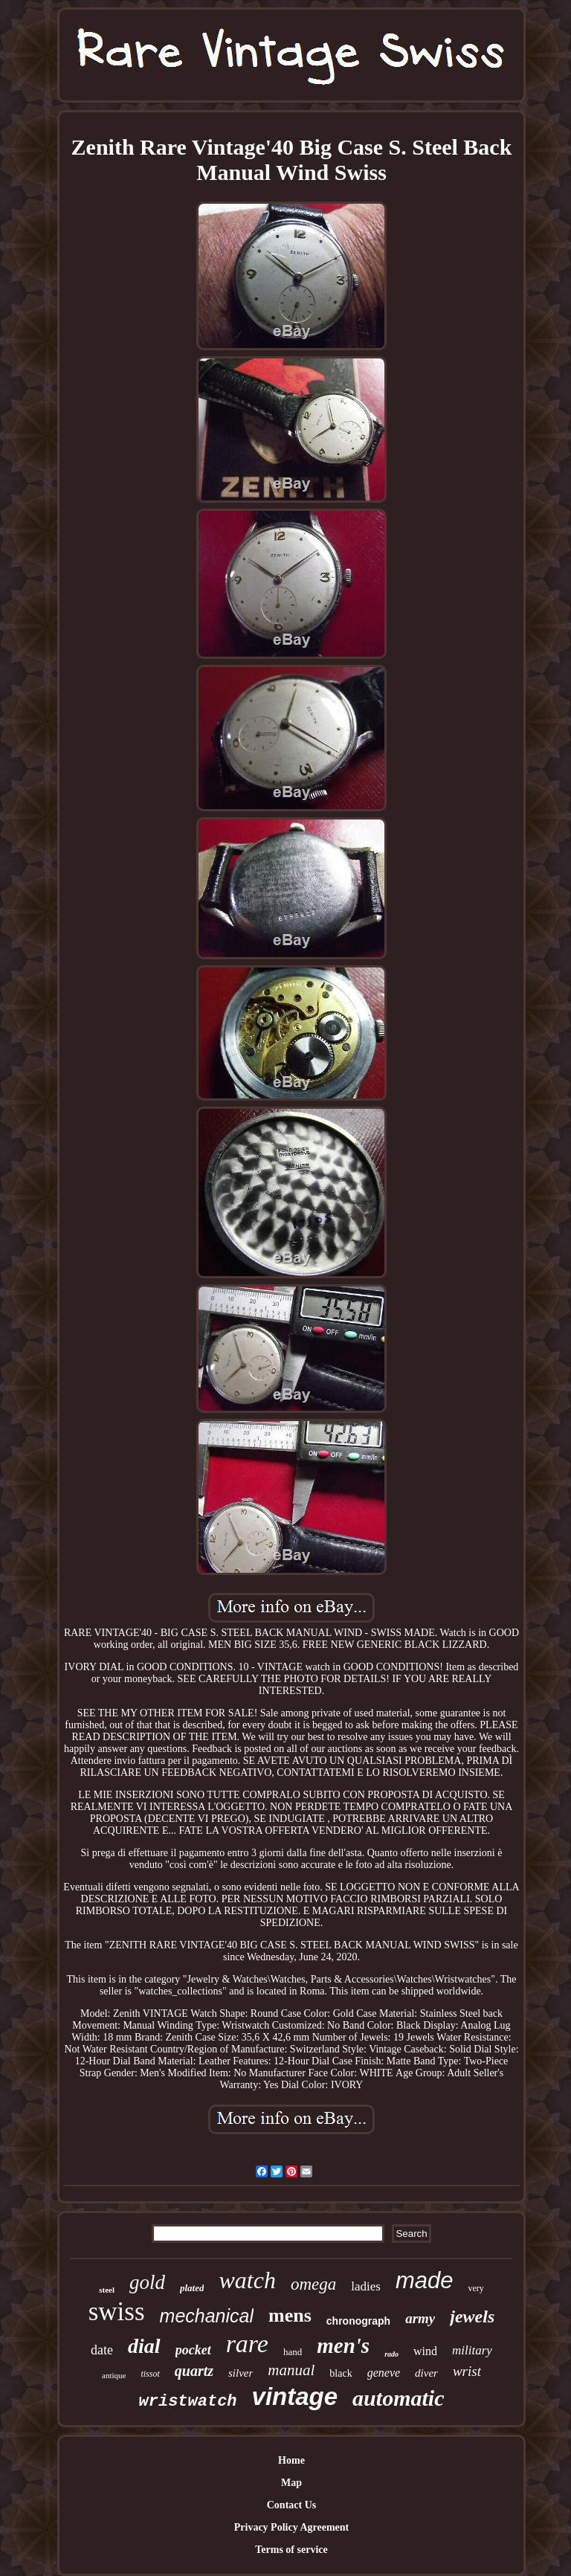  What do you see at coordinates (192, 2287) in the screenshot?
I see `plated` at bounding box center [192, 2287].